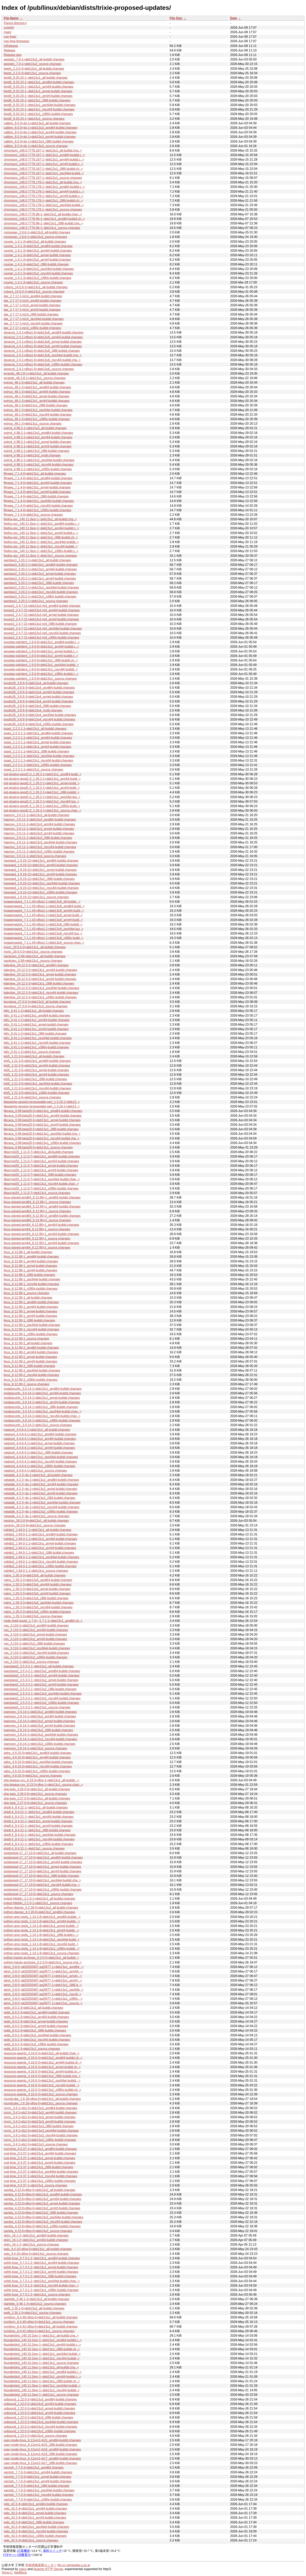 The width and height of the screenshot is (306, 2576). What do you see at coordinates (41, 655) in the screenshot?
I see `gnustep-sqlclient_1.9.0-6+deb13u1_armhf-buildd.c..>` at bounding box center [41, 655].